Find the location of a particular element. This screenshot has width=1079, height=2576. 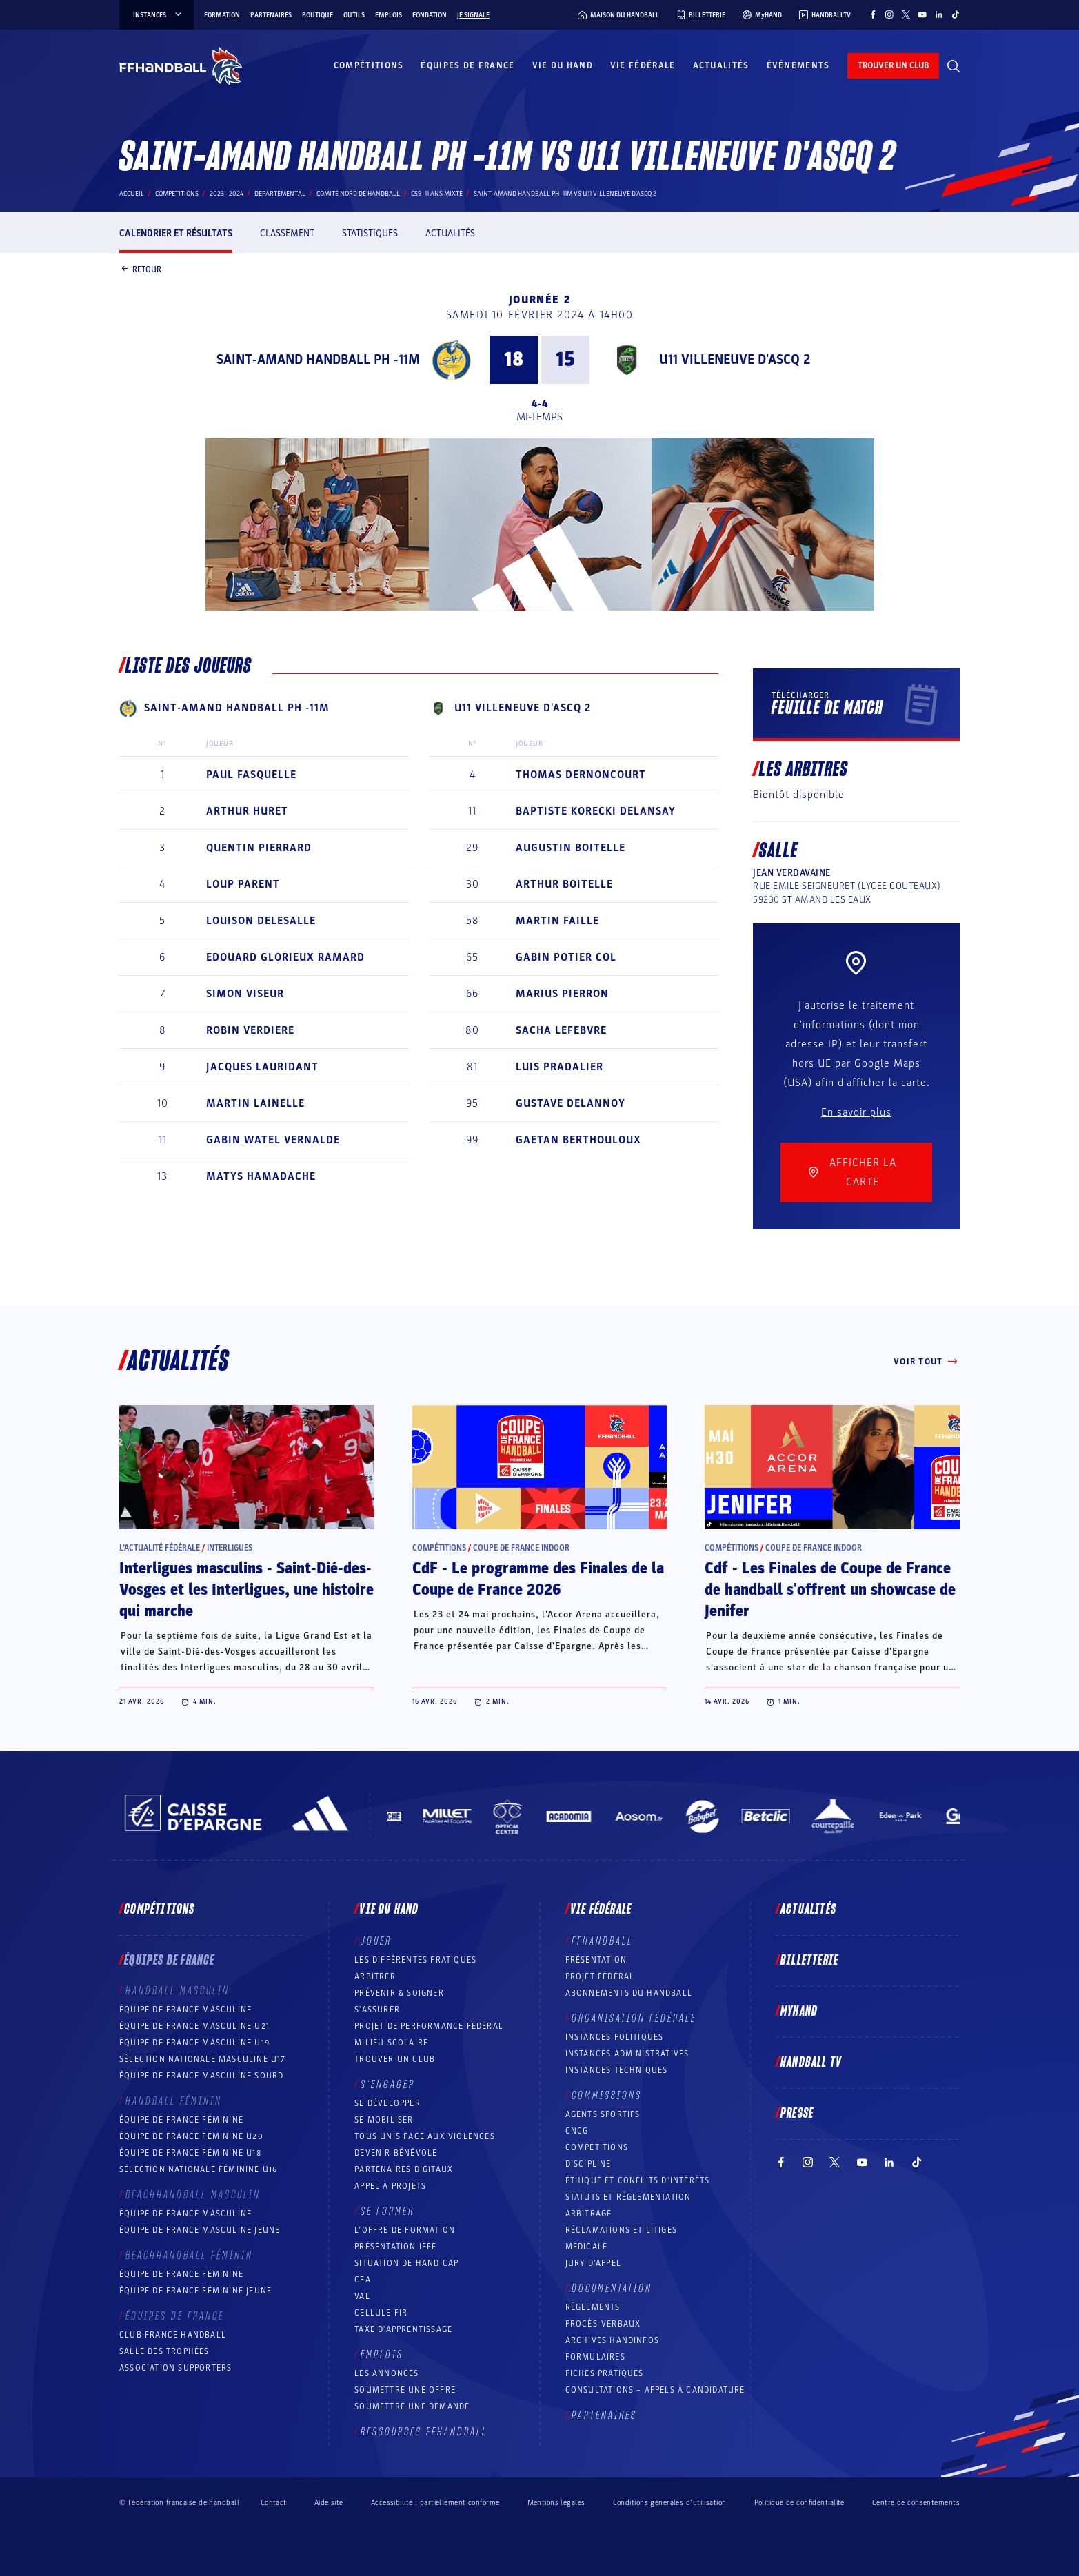

Arbitrage is located at coordinates (588, 2213).